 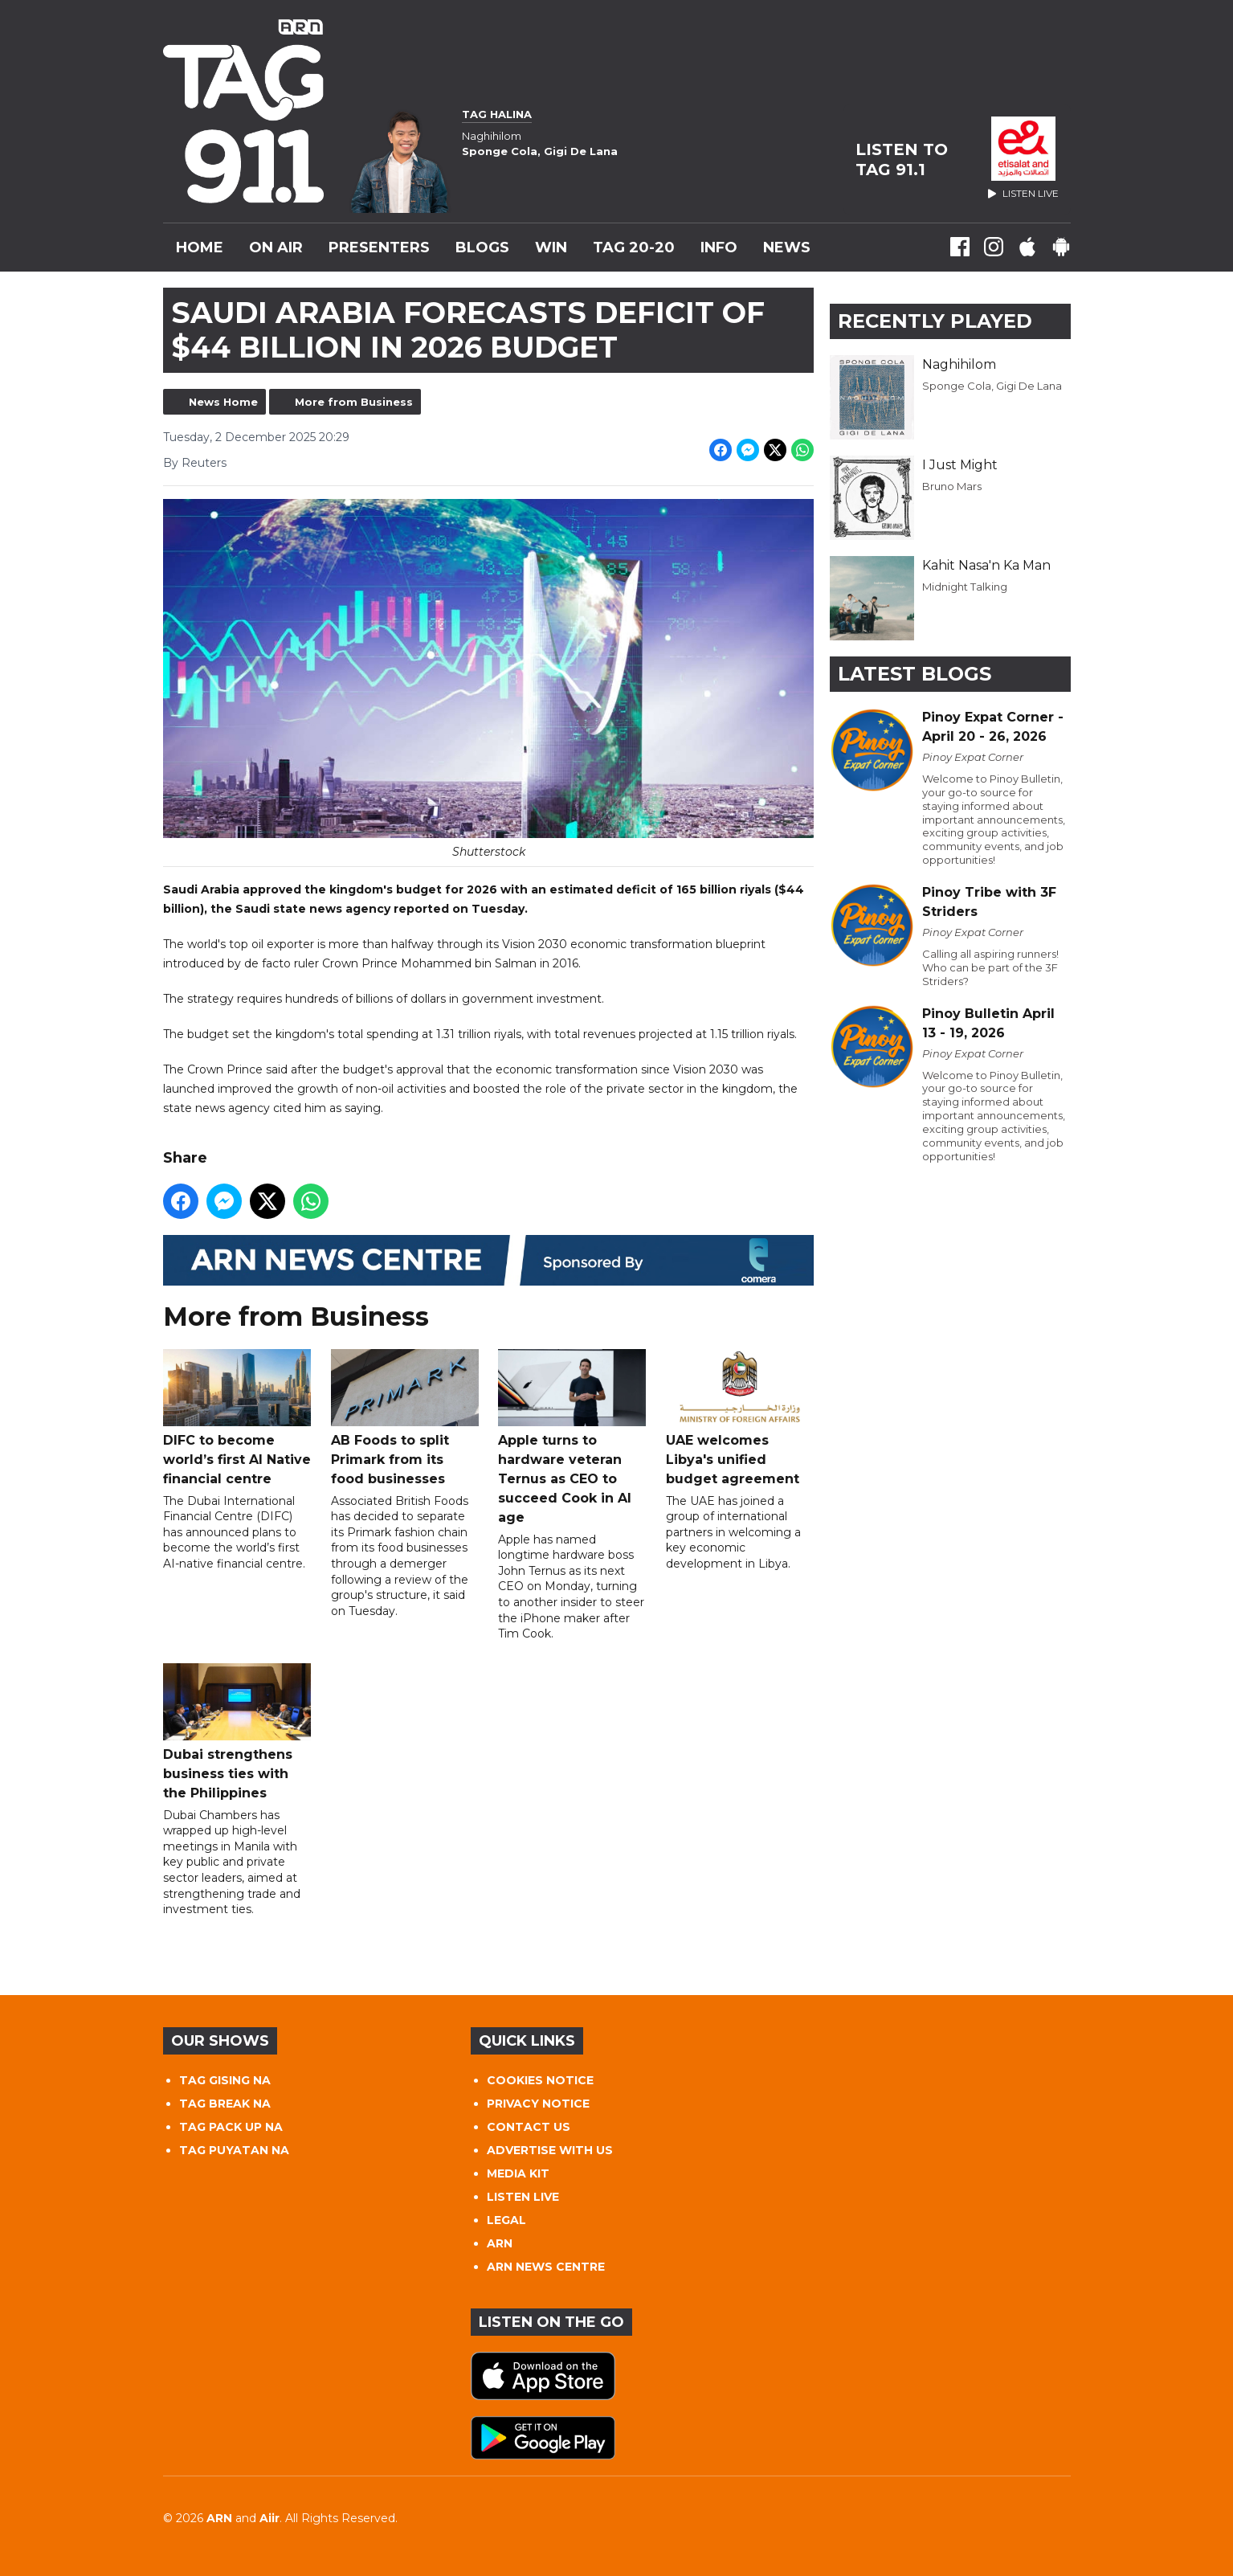 I want to click on More from Business, so click(x=354, y=401).